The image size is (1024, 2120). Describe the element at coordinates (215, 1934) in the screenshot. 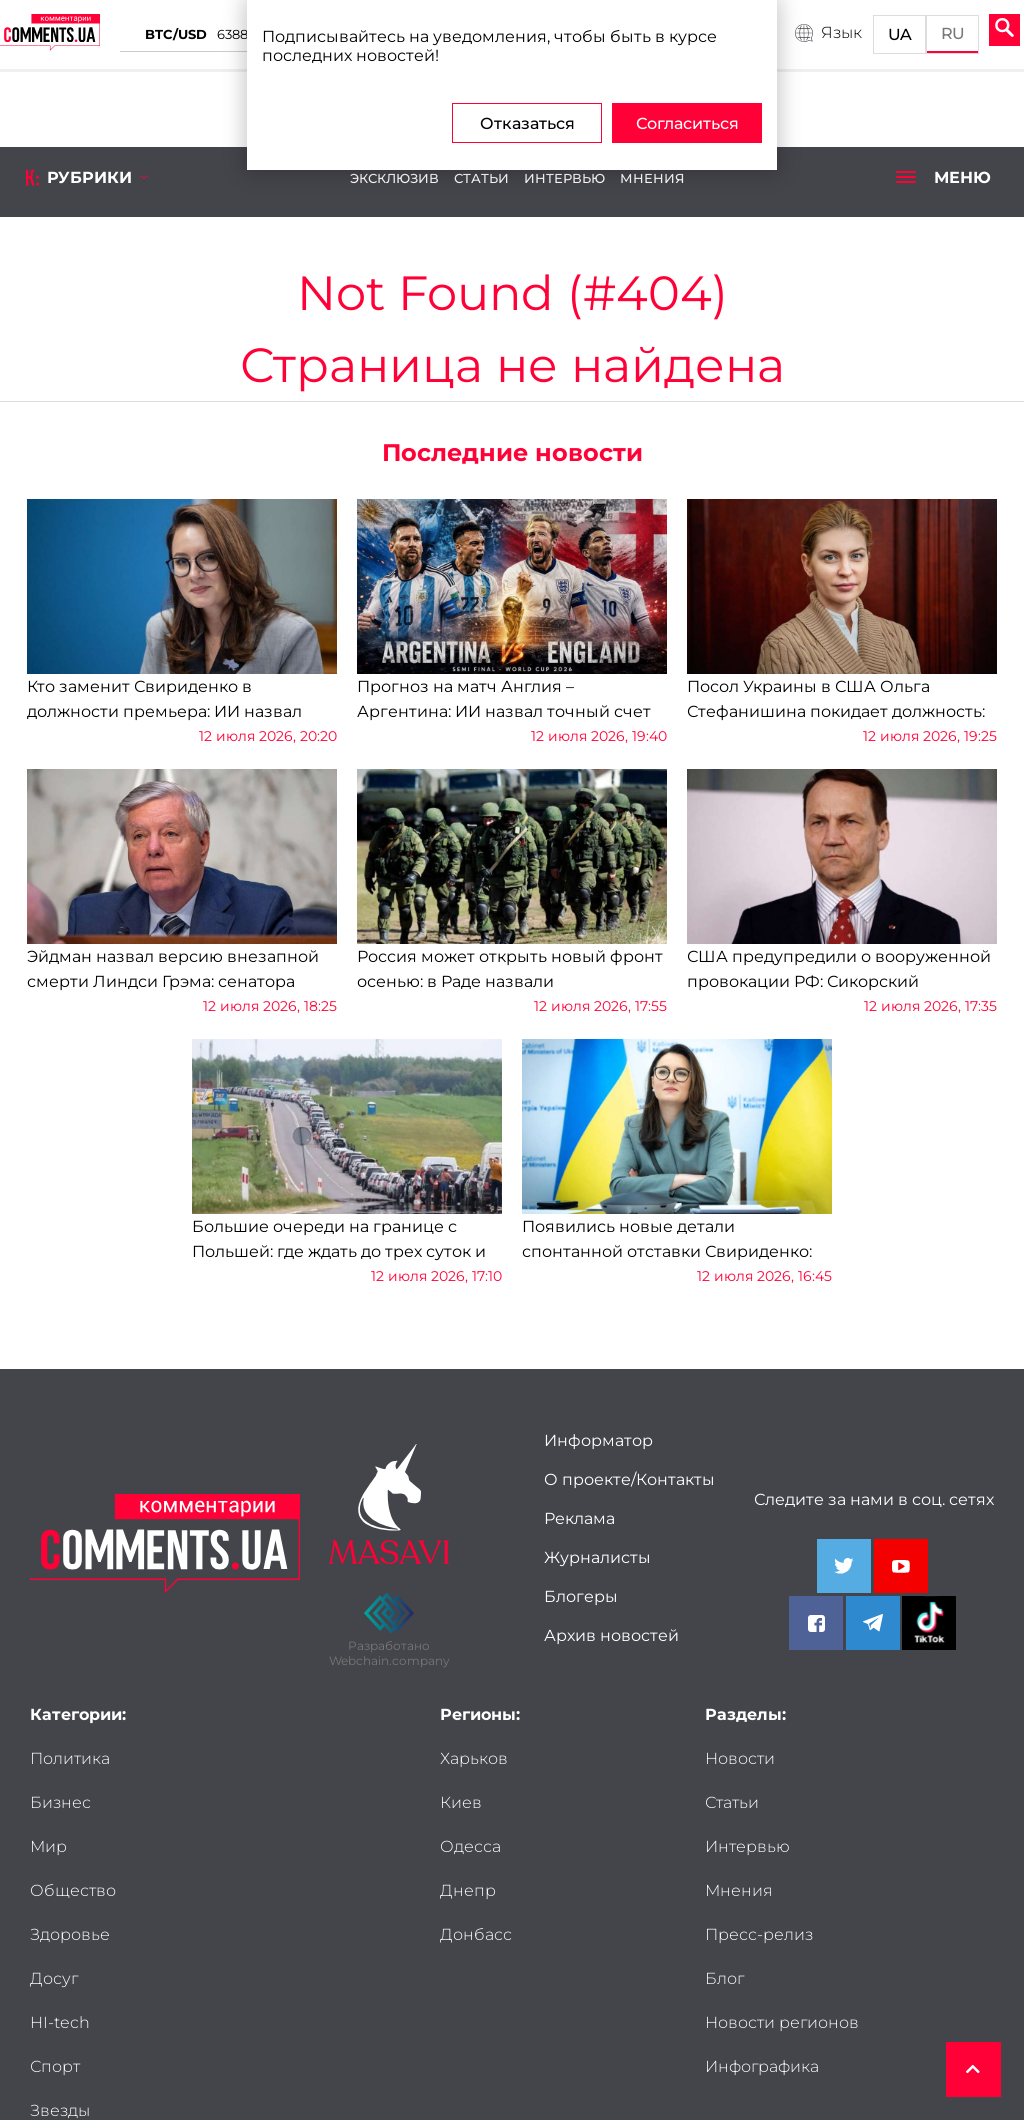

I see `Мужчины` at that location.